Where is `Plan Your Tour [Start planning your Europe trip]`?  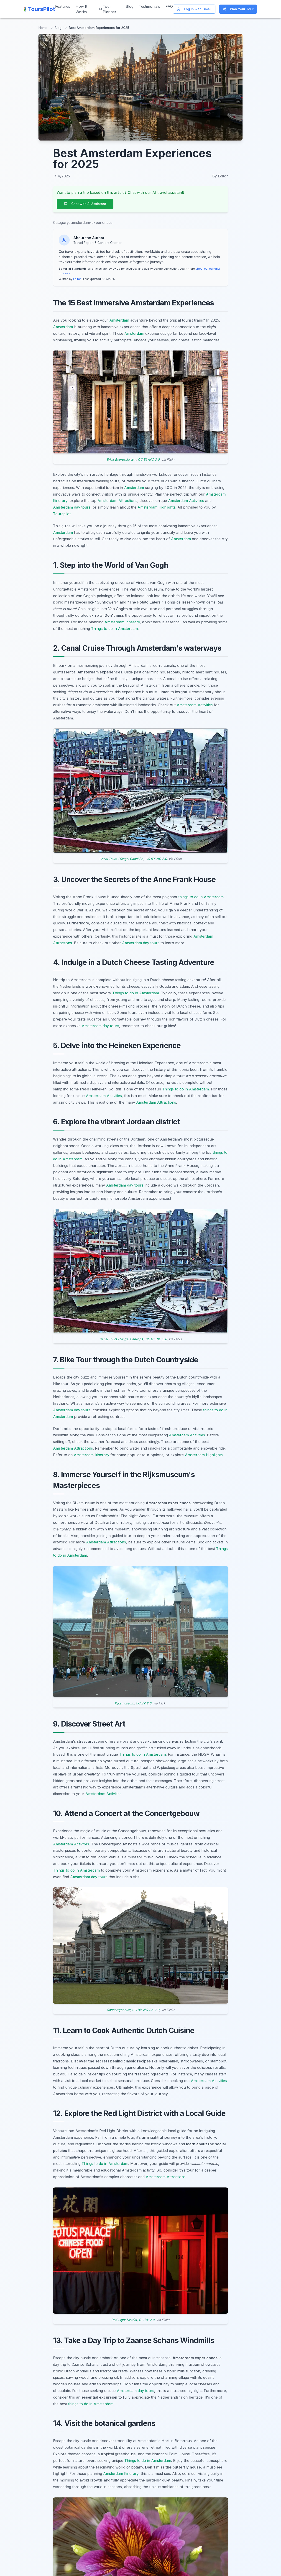 Plan Your Tour [Start planning your Europe trip] is located at coordinates (238, 9).